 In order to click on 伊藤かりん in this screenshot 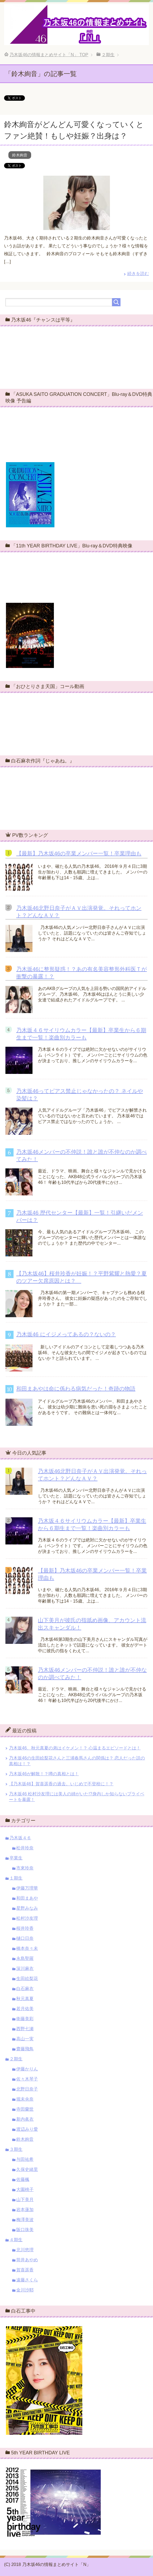, I will do `click(27, 2069)`.